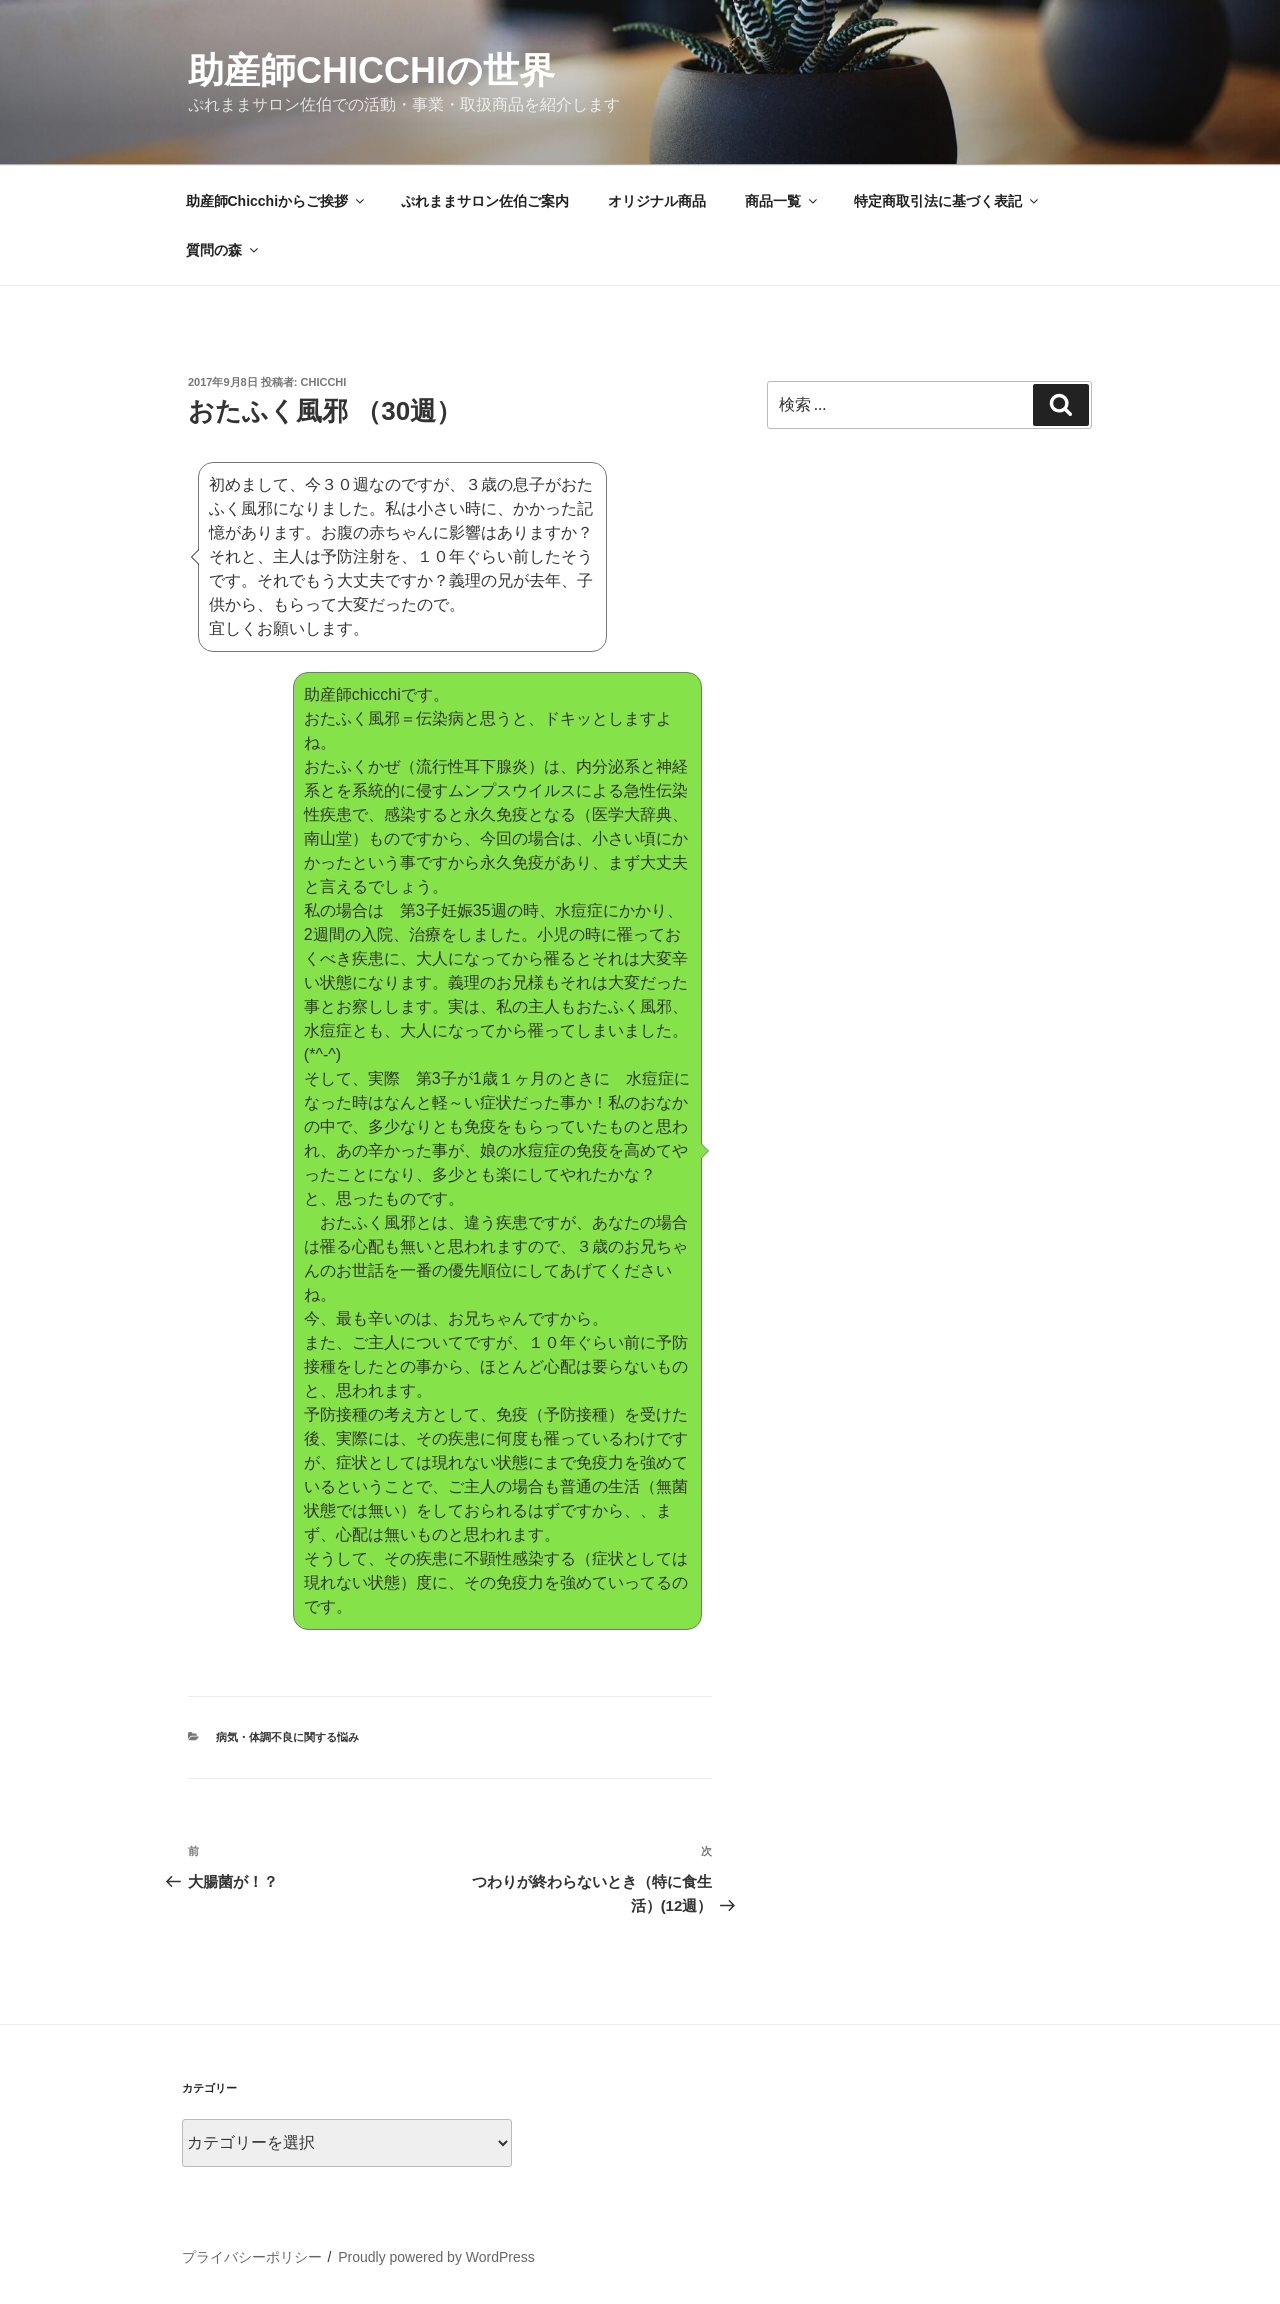 This screenshot has height=2304, width=1280. I want to click on ぷれままサロン佐伯ご案内, so click(485, 201).